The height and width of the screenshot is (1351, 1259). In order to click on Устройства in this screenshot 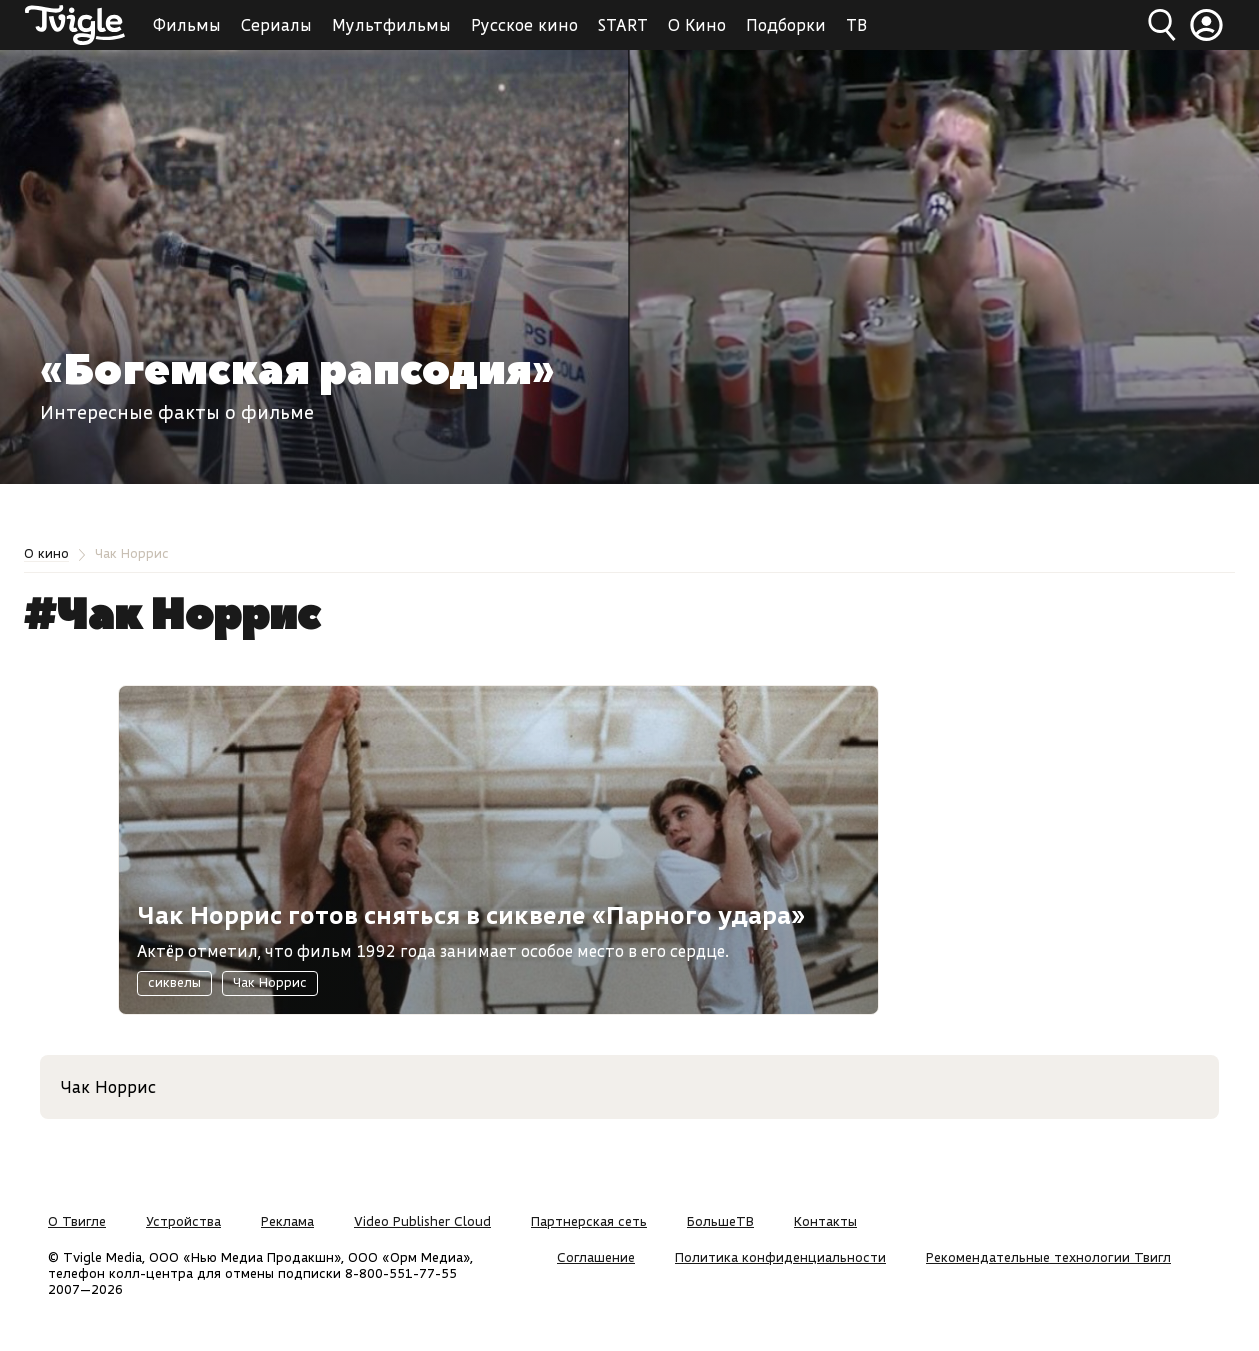, I will do `click(183, 1221)`.